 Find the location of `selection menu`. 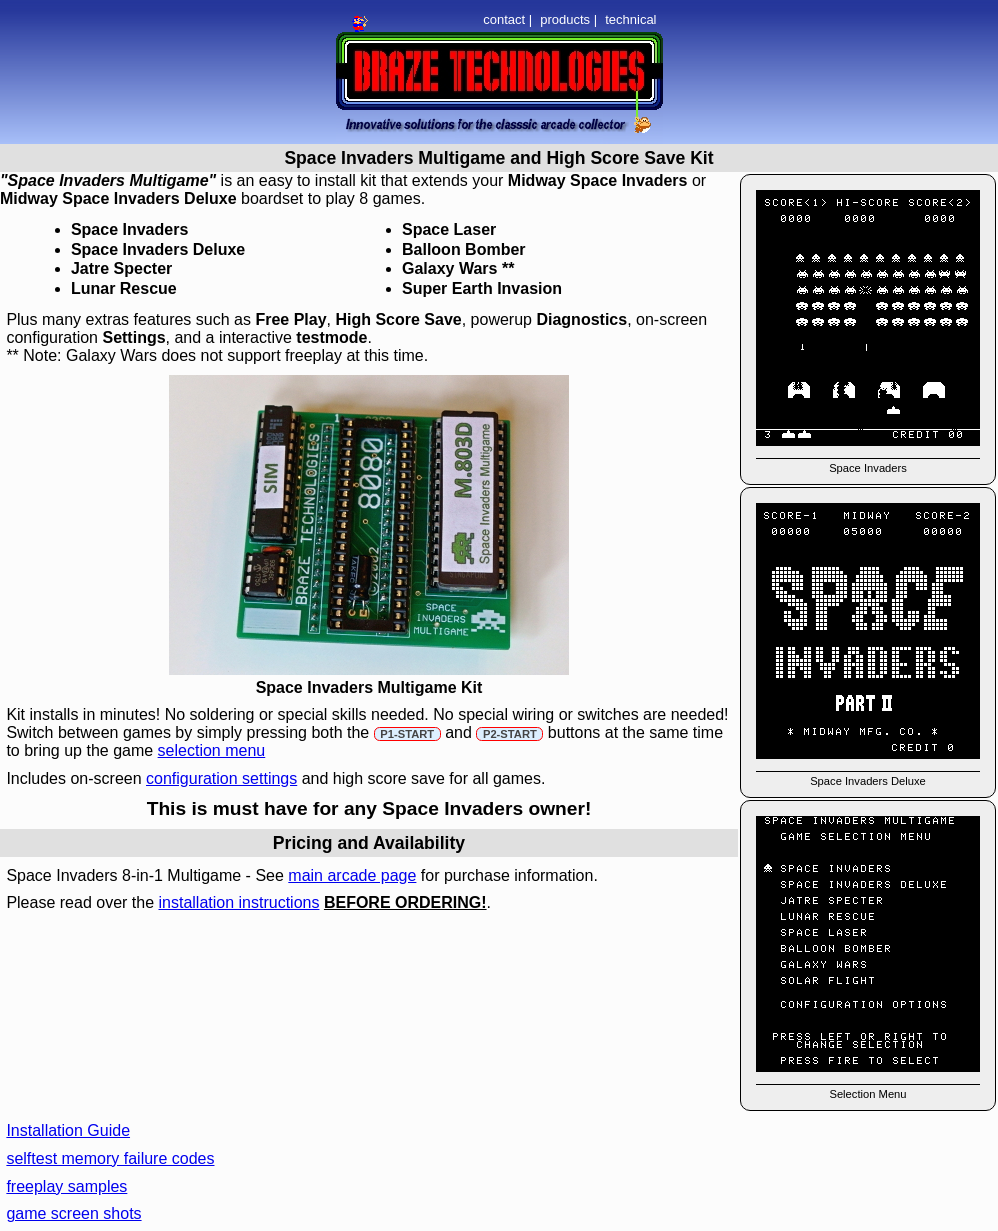

selection menu is located at coordinates (212, 750).